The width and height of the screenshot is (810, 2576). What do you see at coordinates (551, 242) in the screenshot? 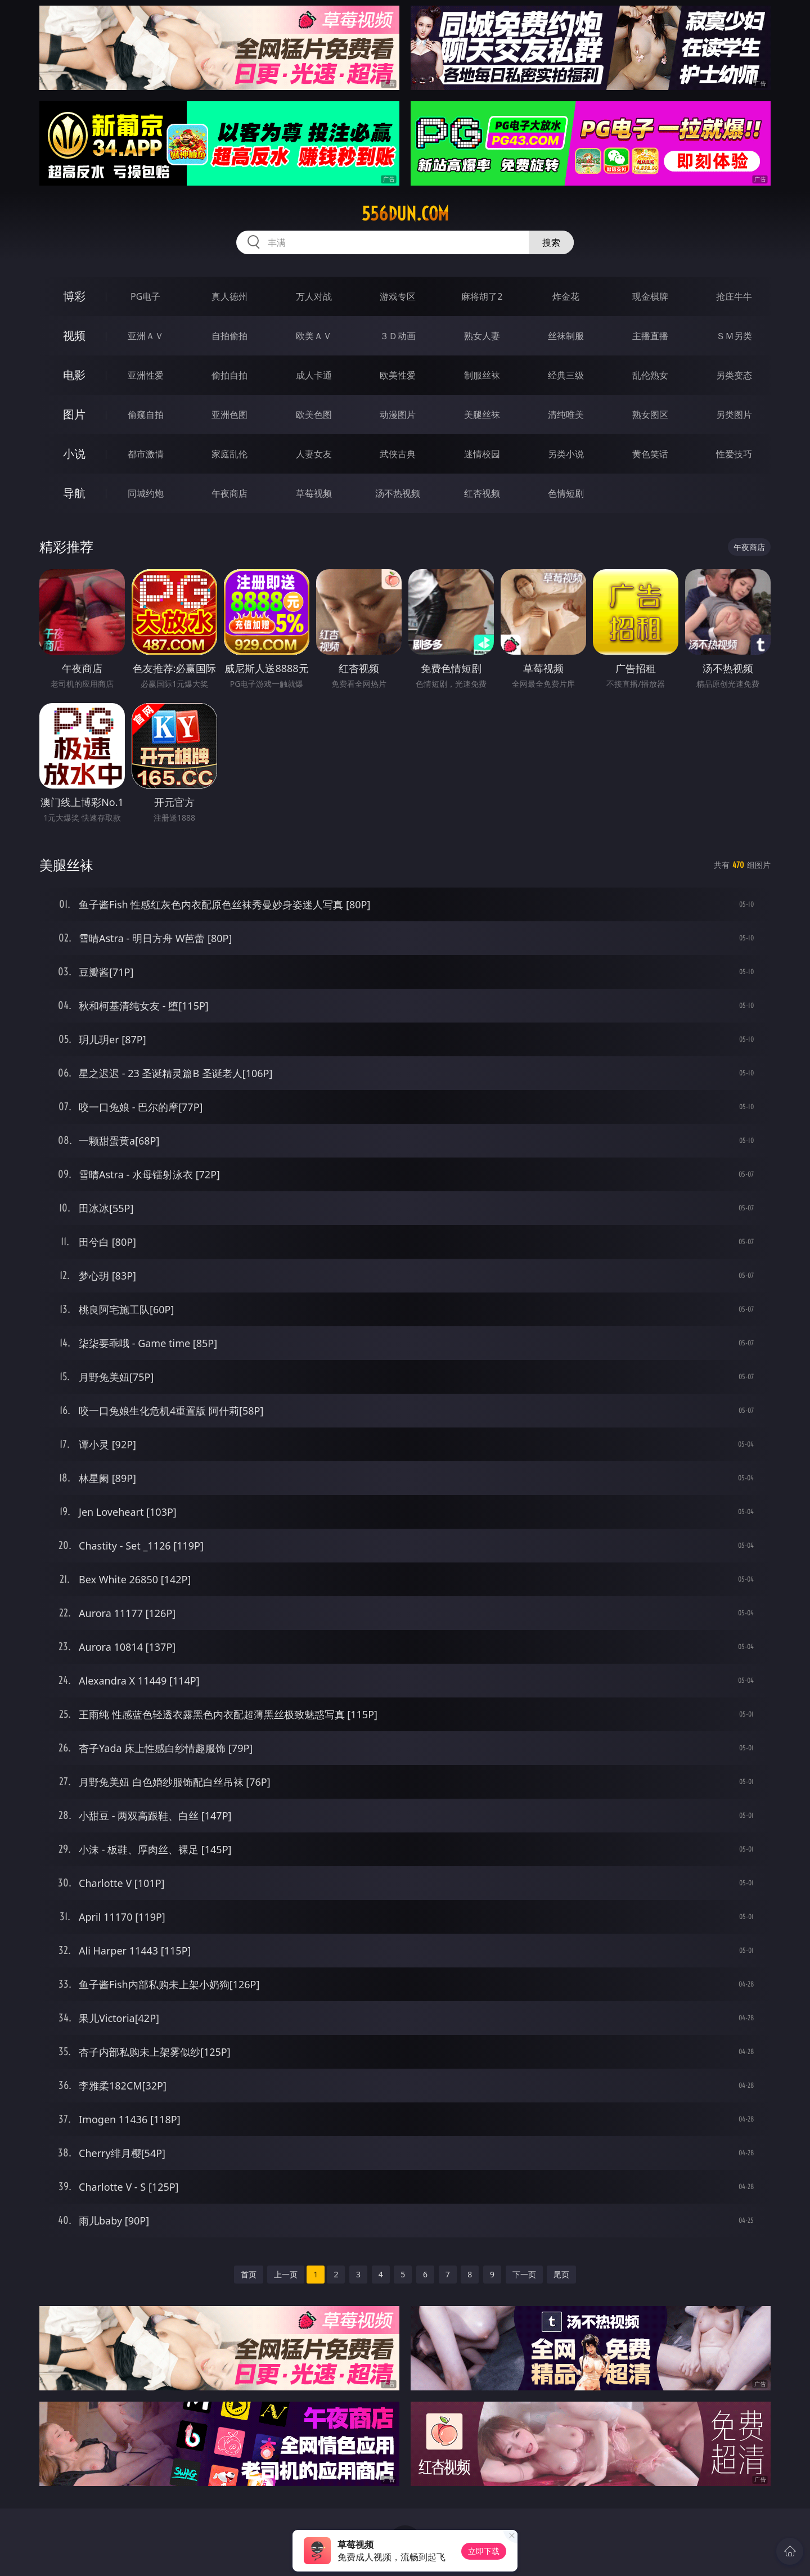
I see `搜索` at bounding box center [551, 242].